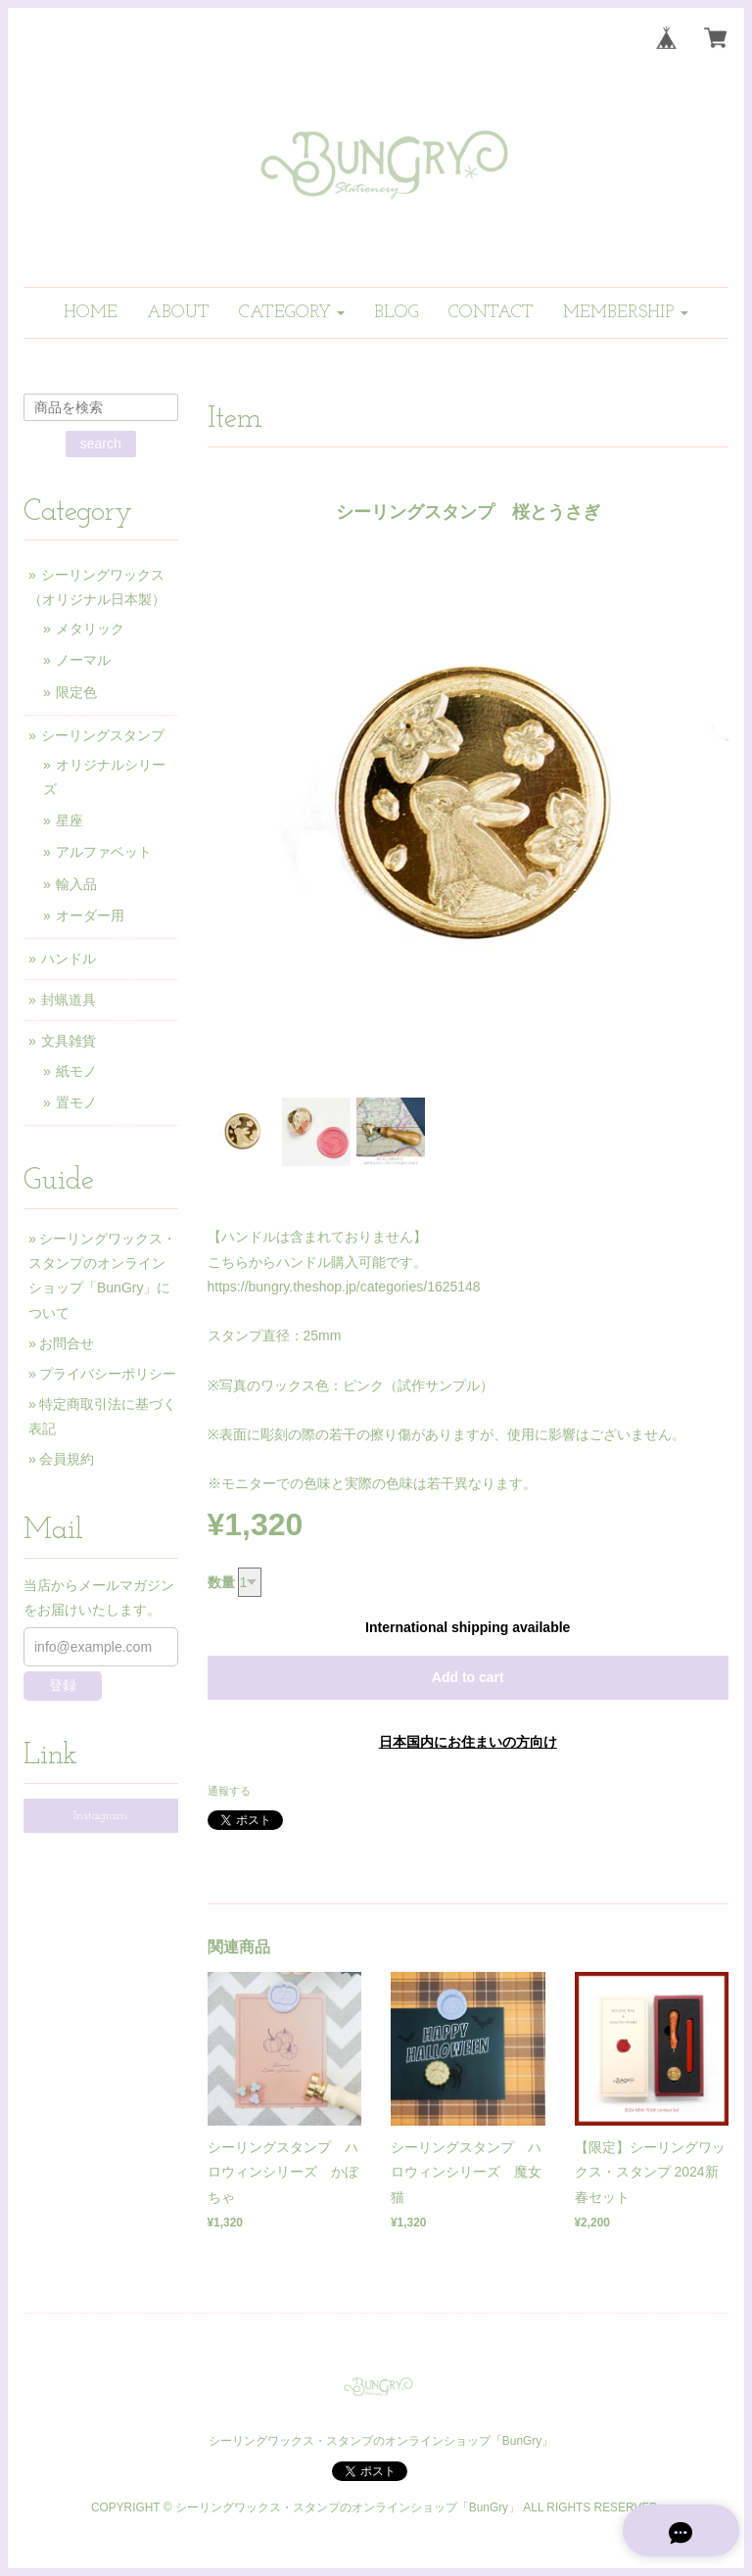  I want to click on 紙モノ, so click(76, 1071).